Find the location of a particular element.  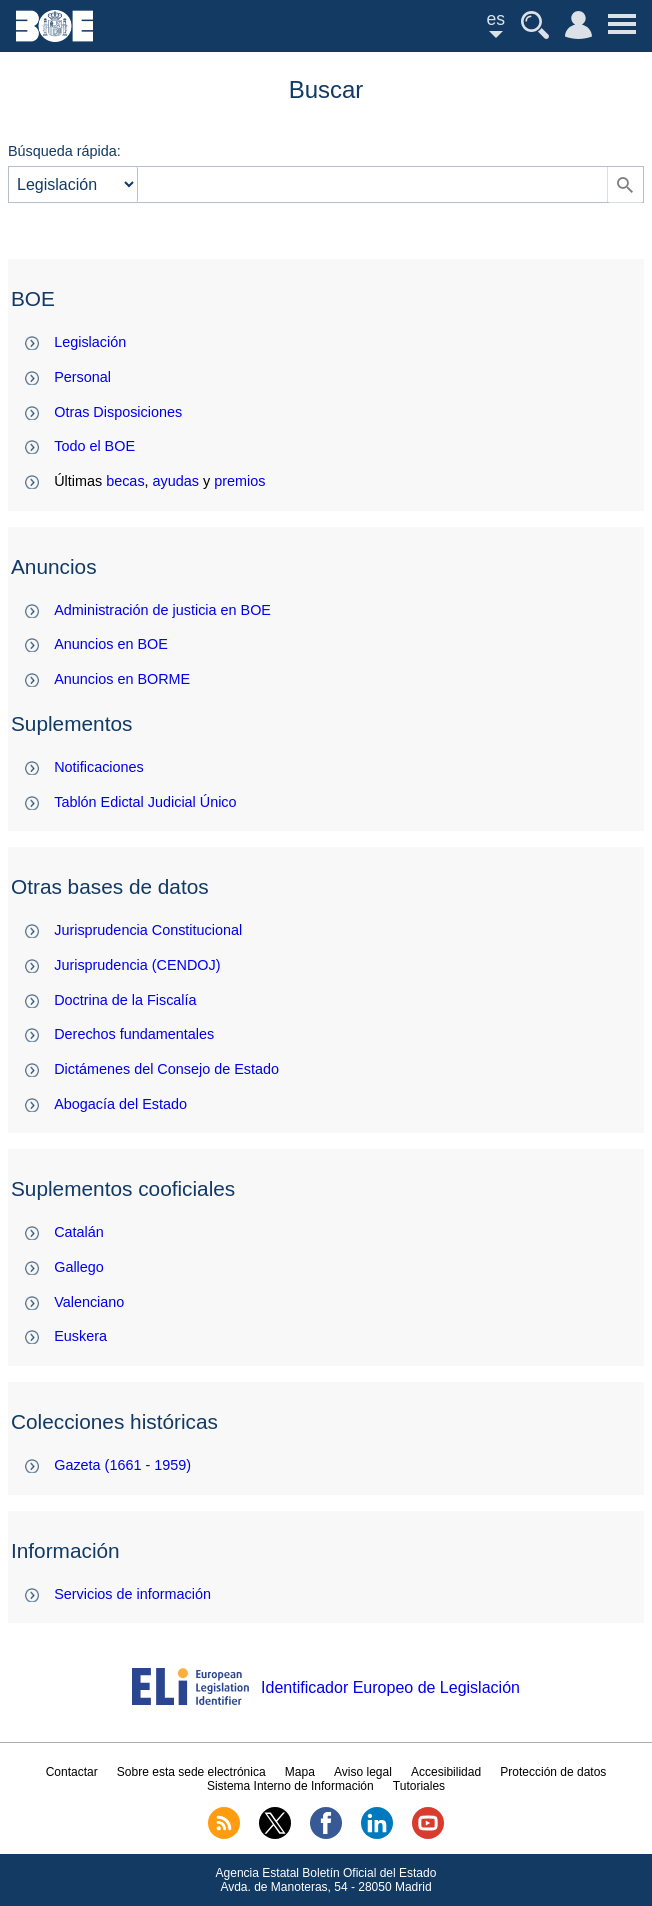

Gallego is located at coordinates (79, 1267).